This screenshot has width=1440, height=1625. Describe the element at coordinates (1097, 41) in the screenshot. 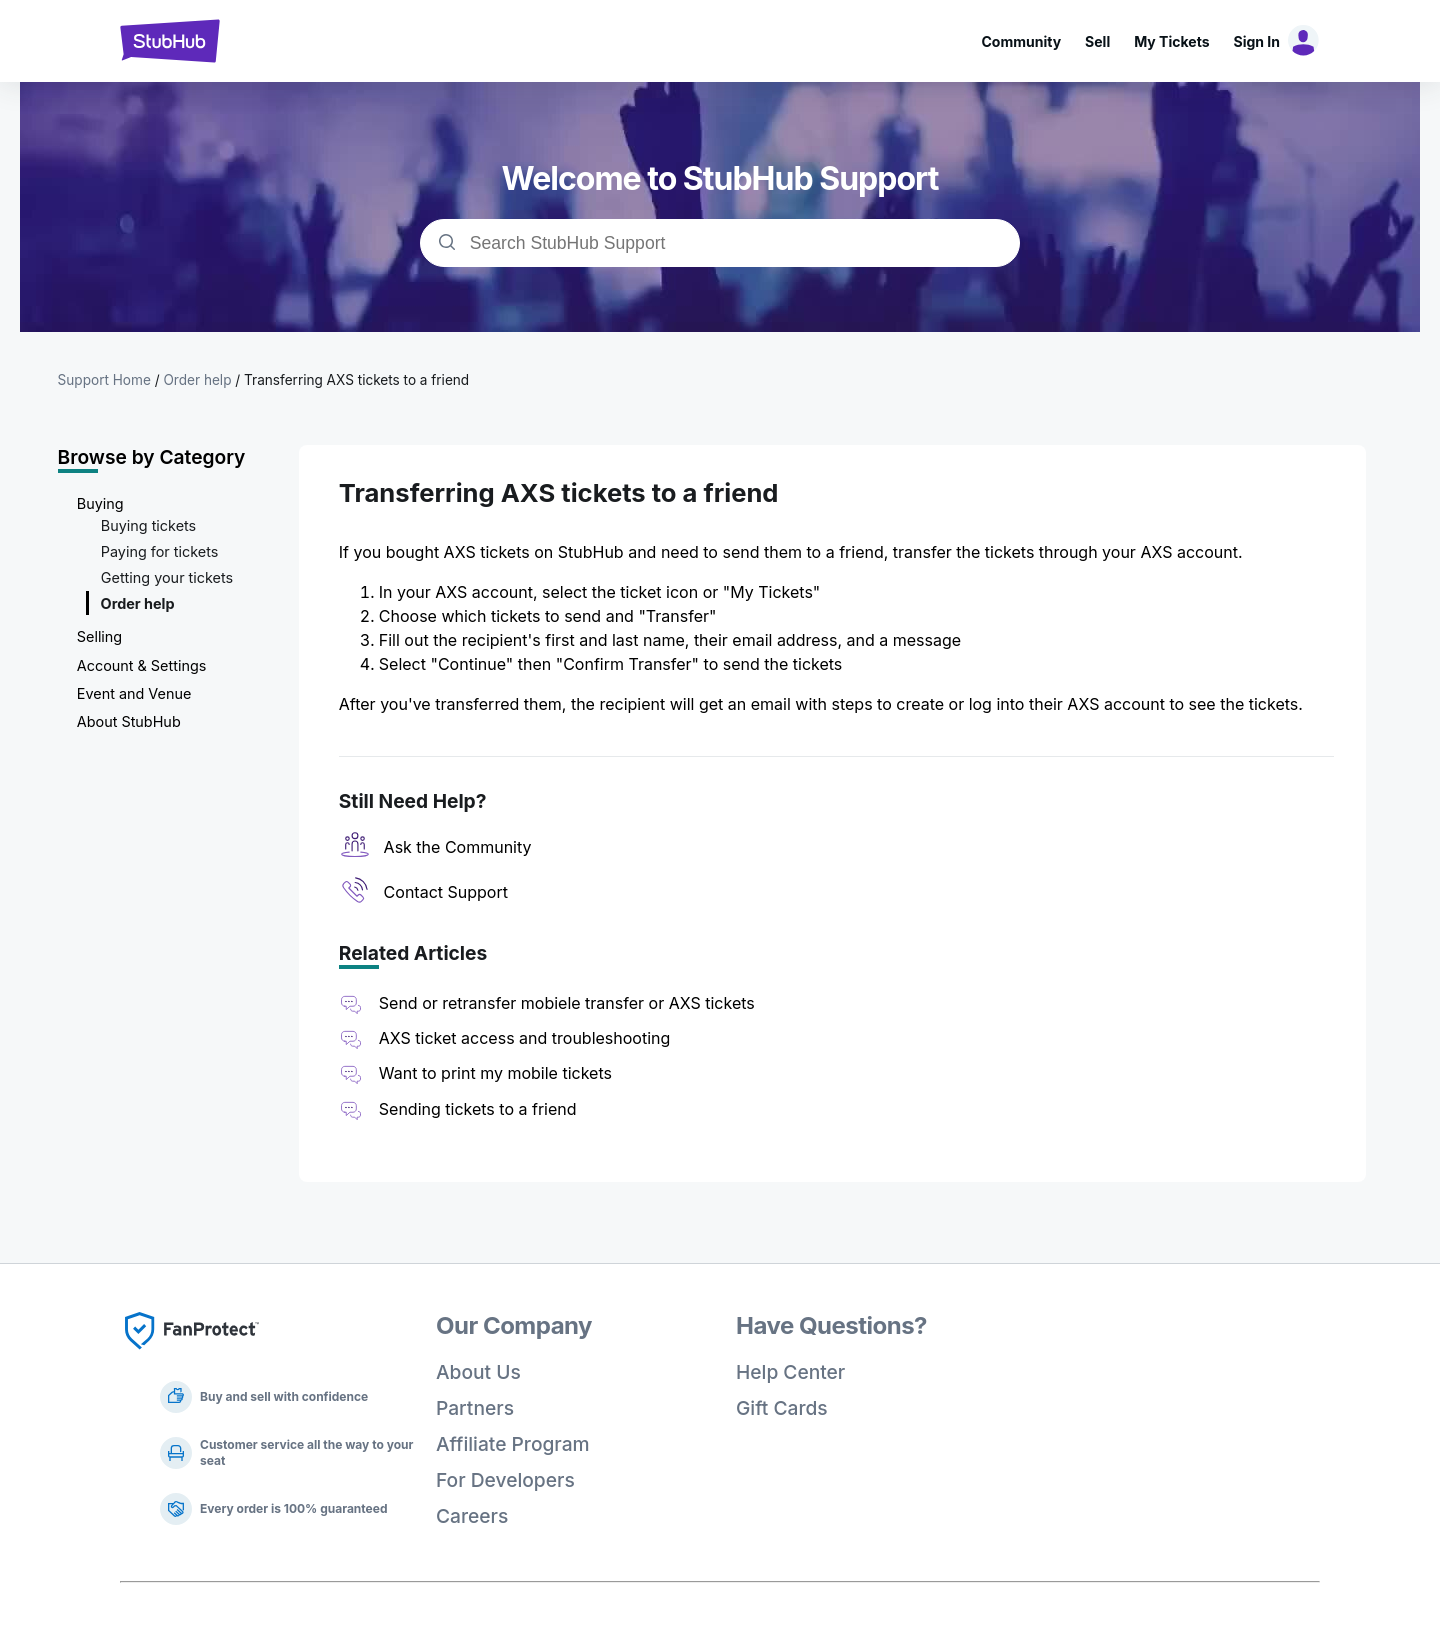

I see `Sell` at that location.